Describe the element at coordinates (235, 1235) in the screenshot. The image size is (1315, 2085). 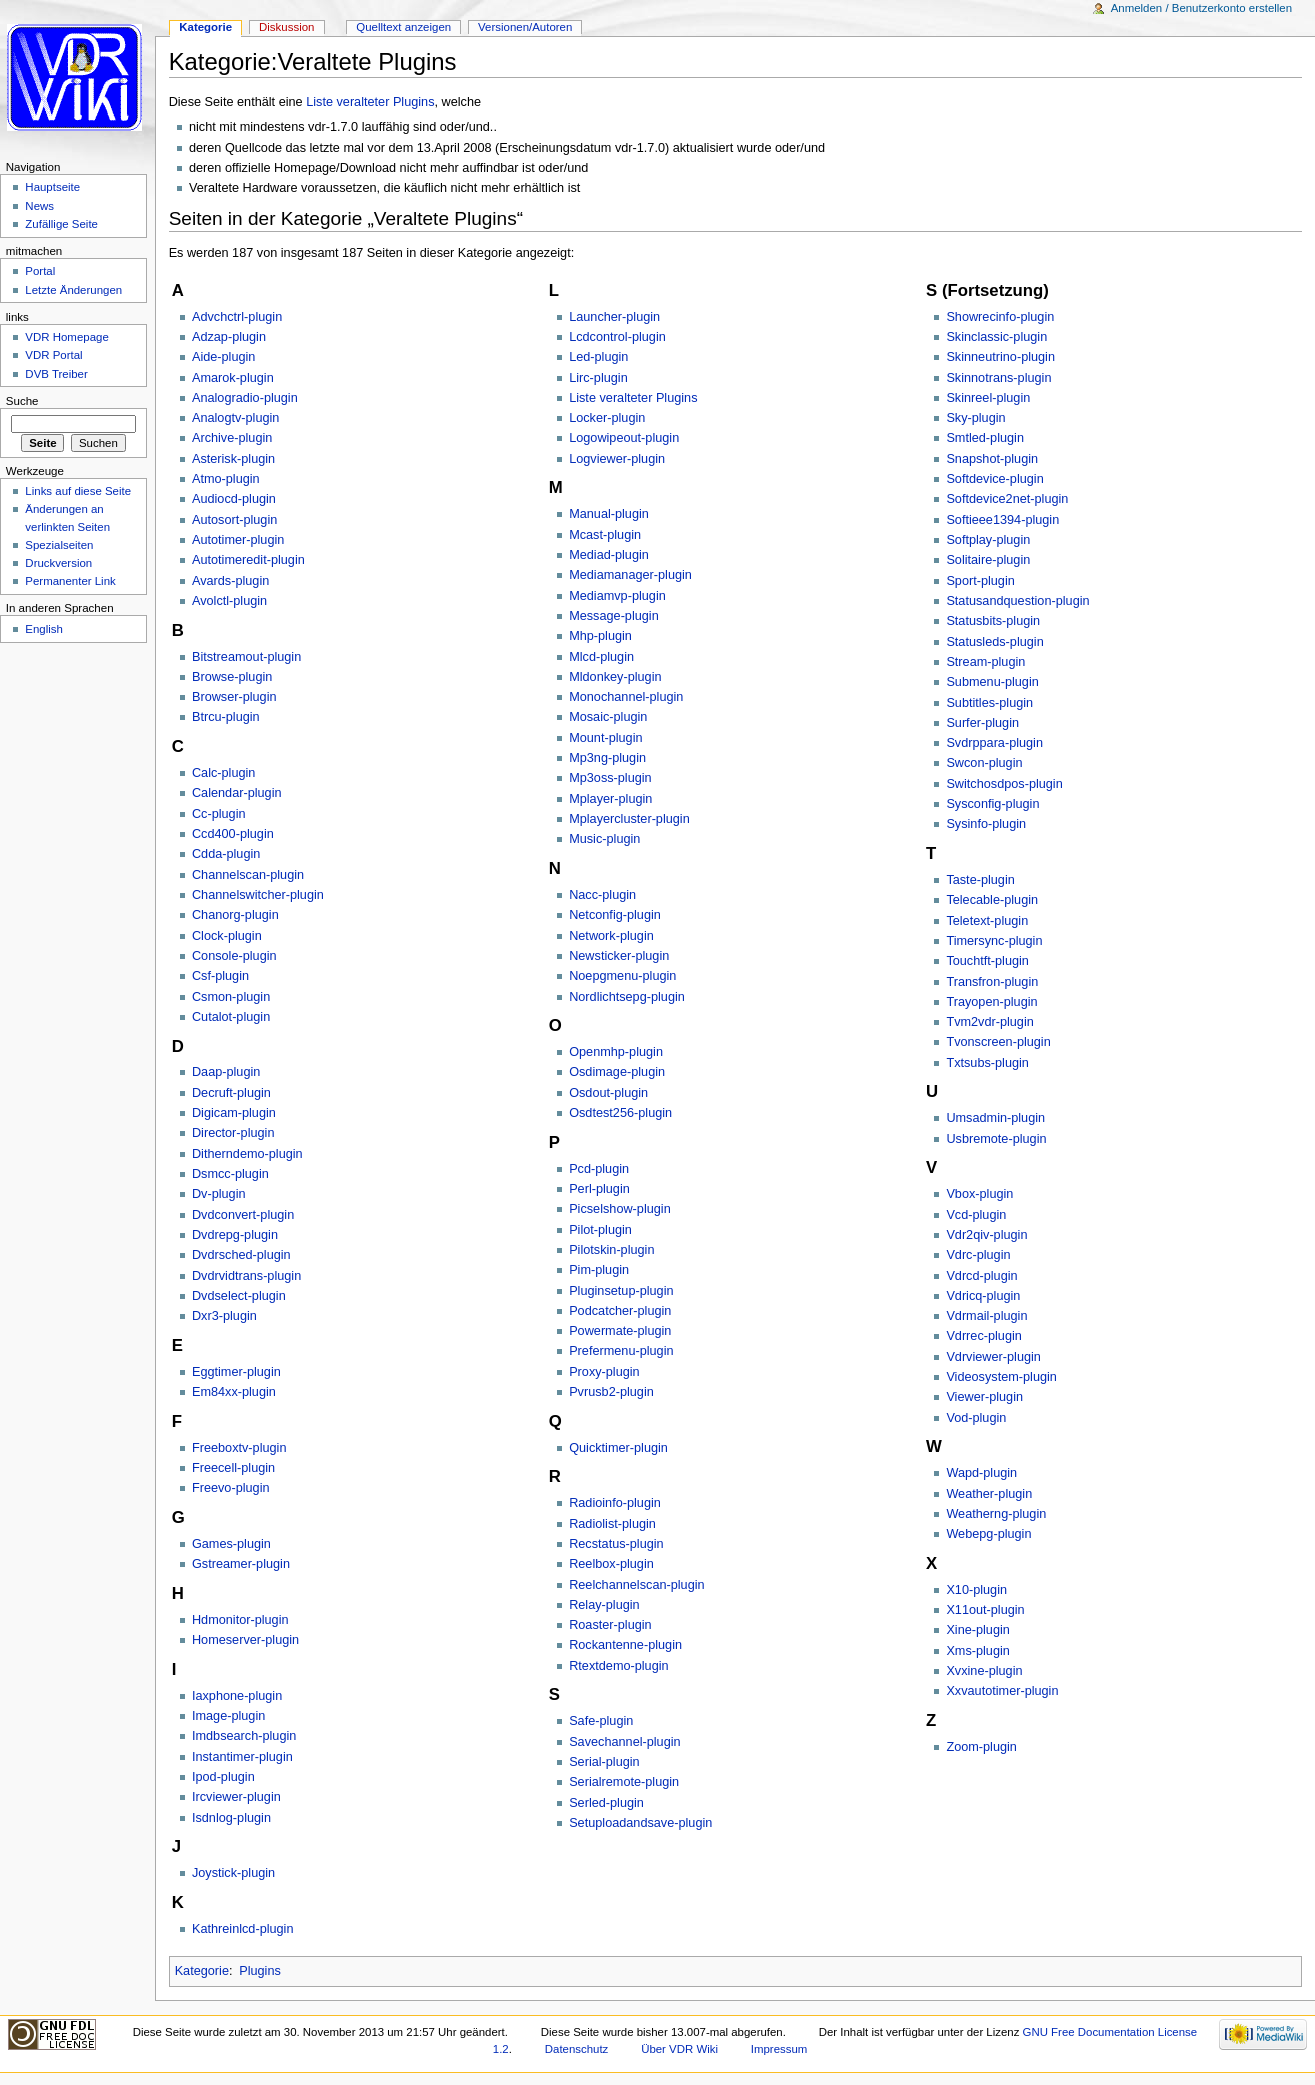
I see `Dvdrepg-plugin` at that location.